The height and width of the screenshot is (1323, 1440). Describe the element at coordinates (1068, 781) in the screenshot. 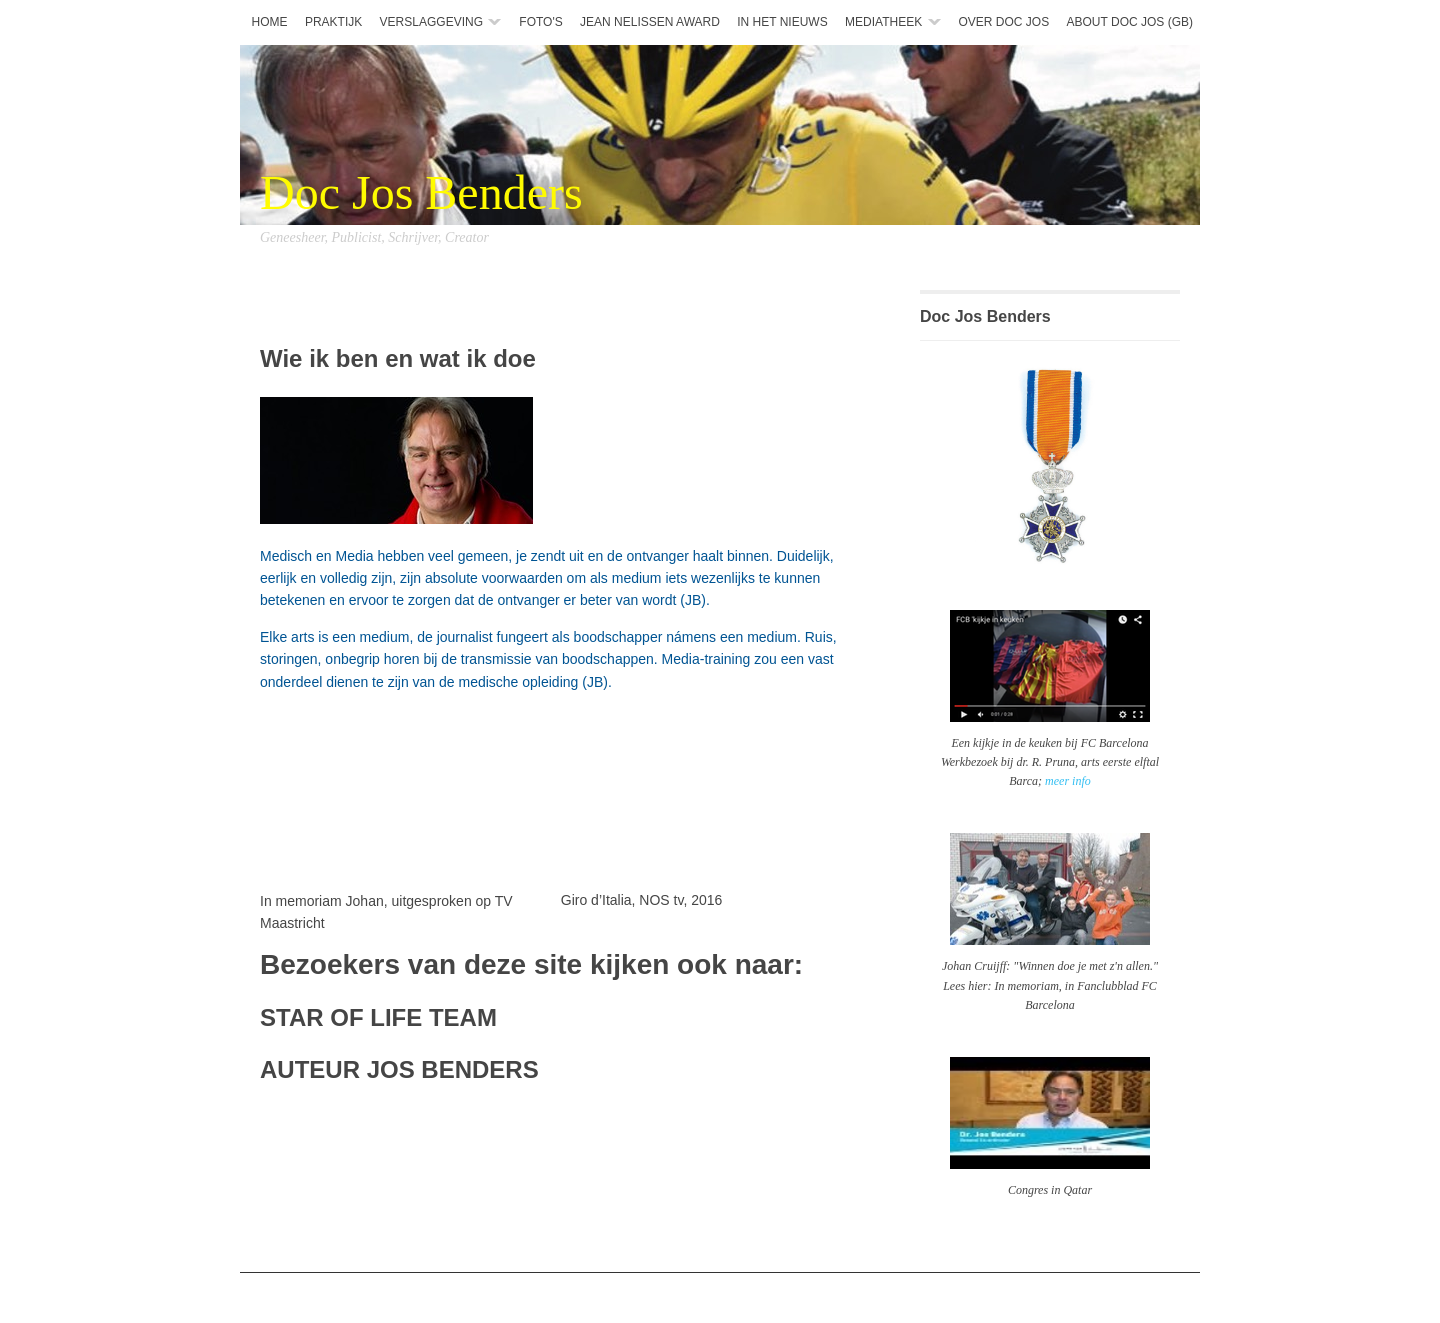

I see `meer info` at that location.